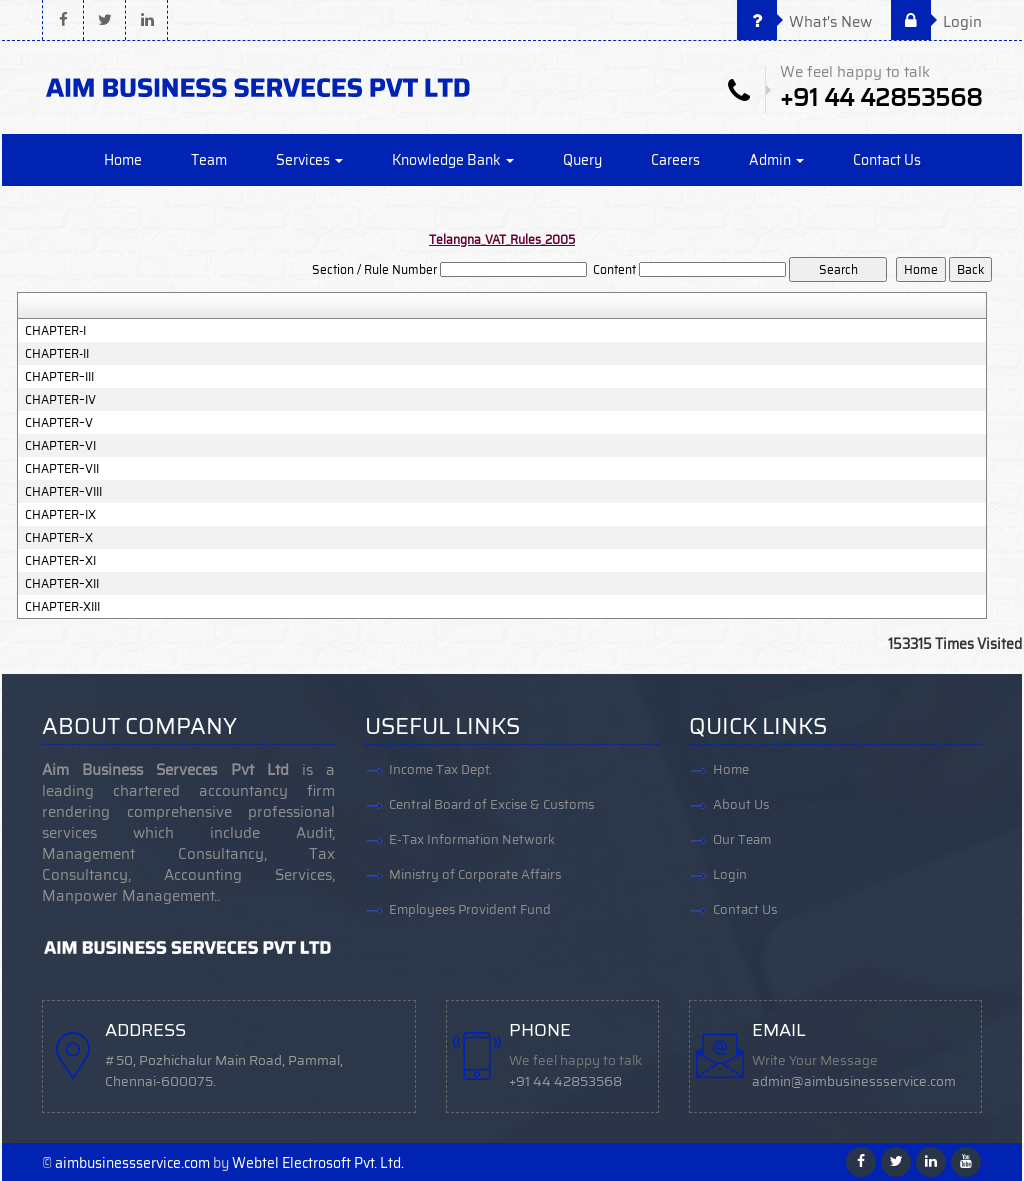 This screenshot has width=1024, height=1181. What do you see at coordinates (887, 160) in the screenshot?
I see `Contact Us` at bounding box center [887, 160].